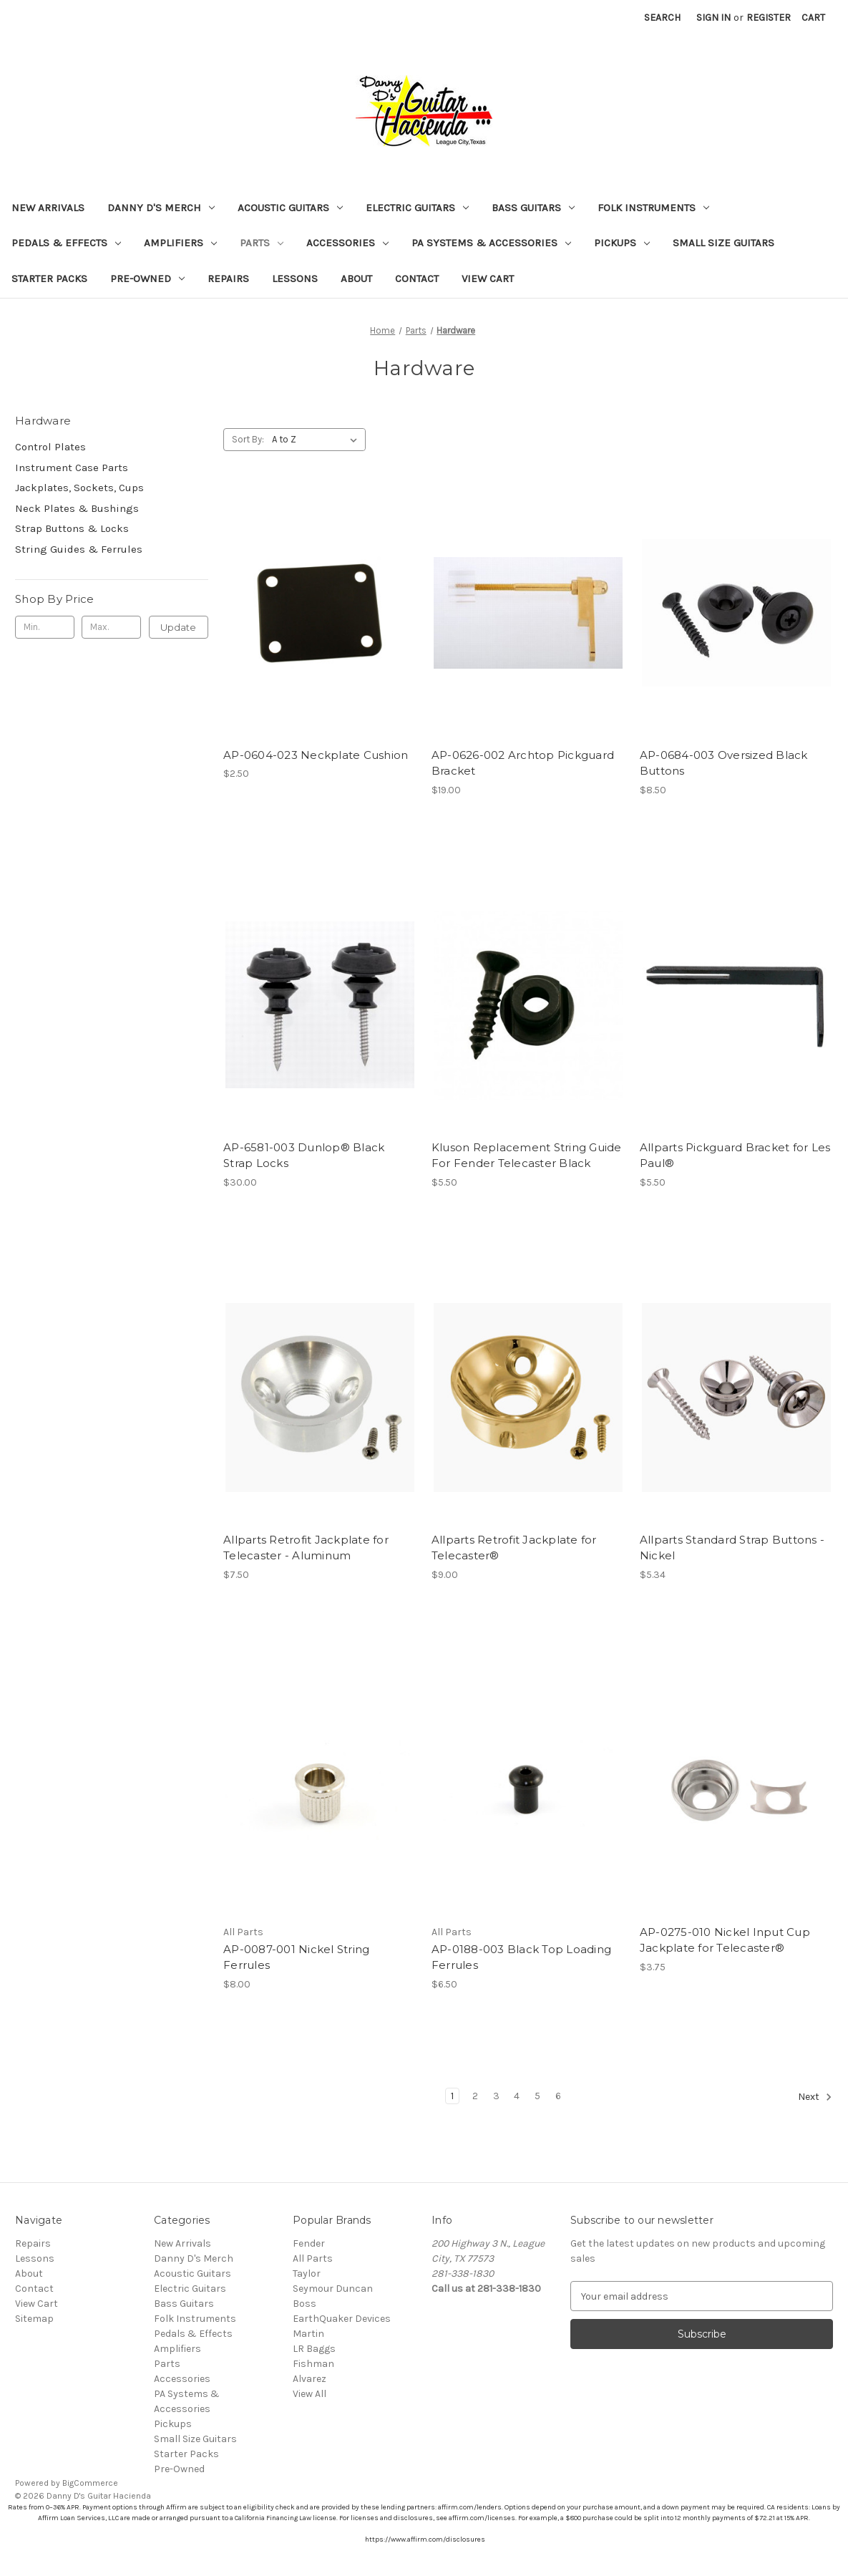 The width and height of the screenshot is (848, 2576). I want to click on Martin, so click(308, 2334).